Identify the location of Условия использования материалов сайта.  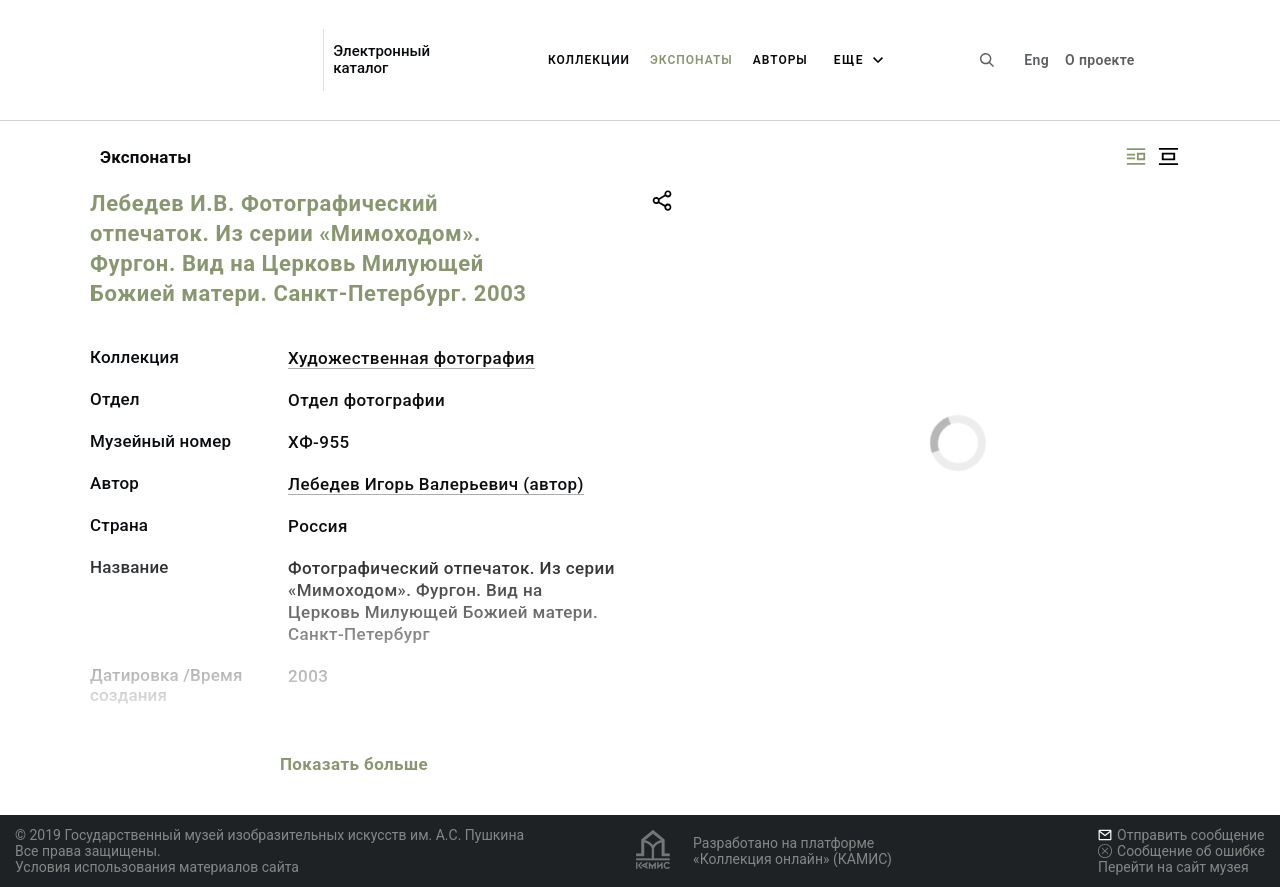
(157, 867).